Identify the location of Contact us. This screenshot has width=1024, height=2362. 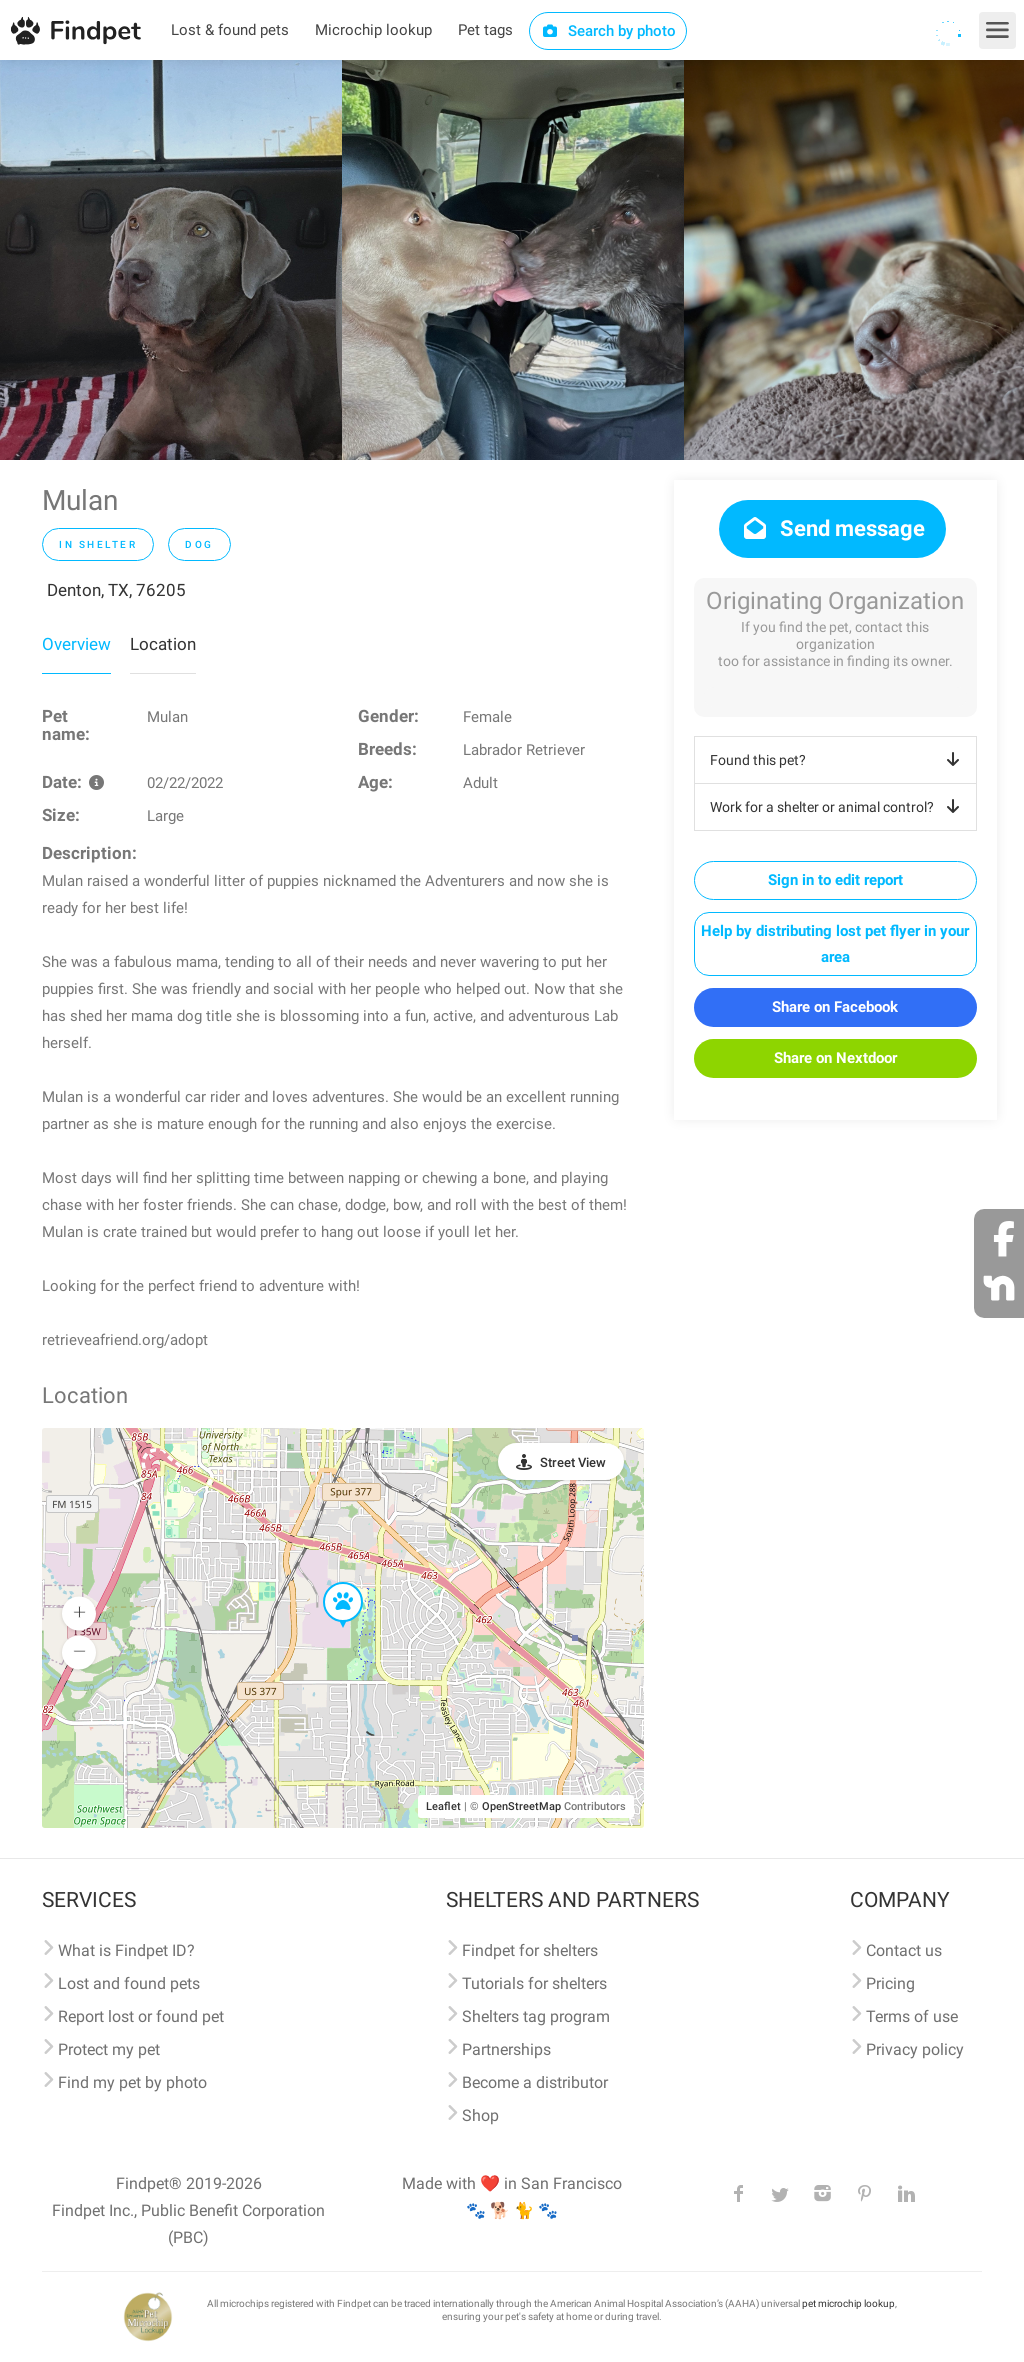
(904, 1950).